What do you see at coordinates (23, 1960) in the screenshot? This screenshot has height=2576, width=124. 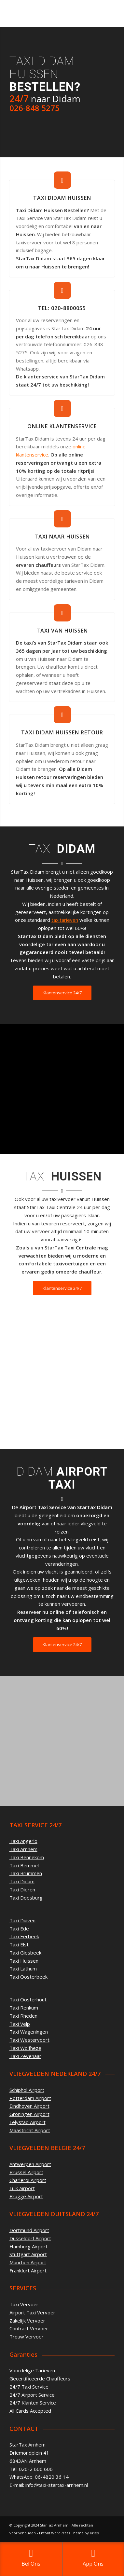 I see `Taxi Huissen` at bounding box center [23, 1960].